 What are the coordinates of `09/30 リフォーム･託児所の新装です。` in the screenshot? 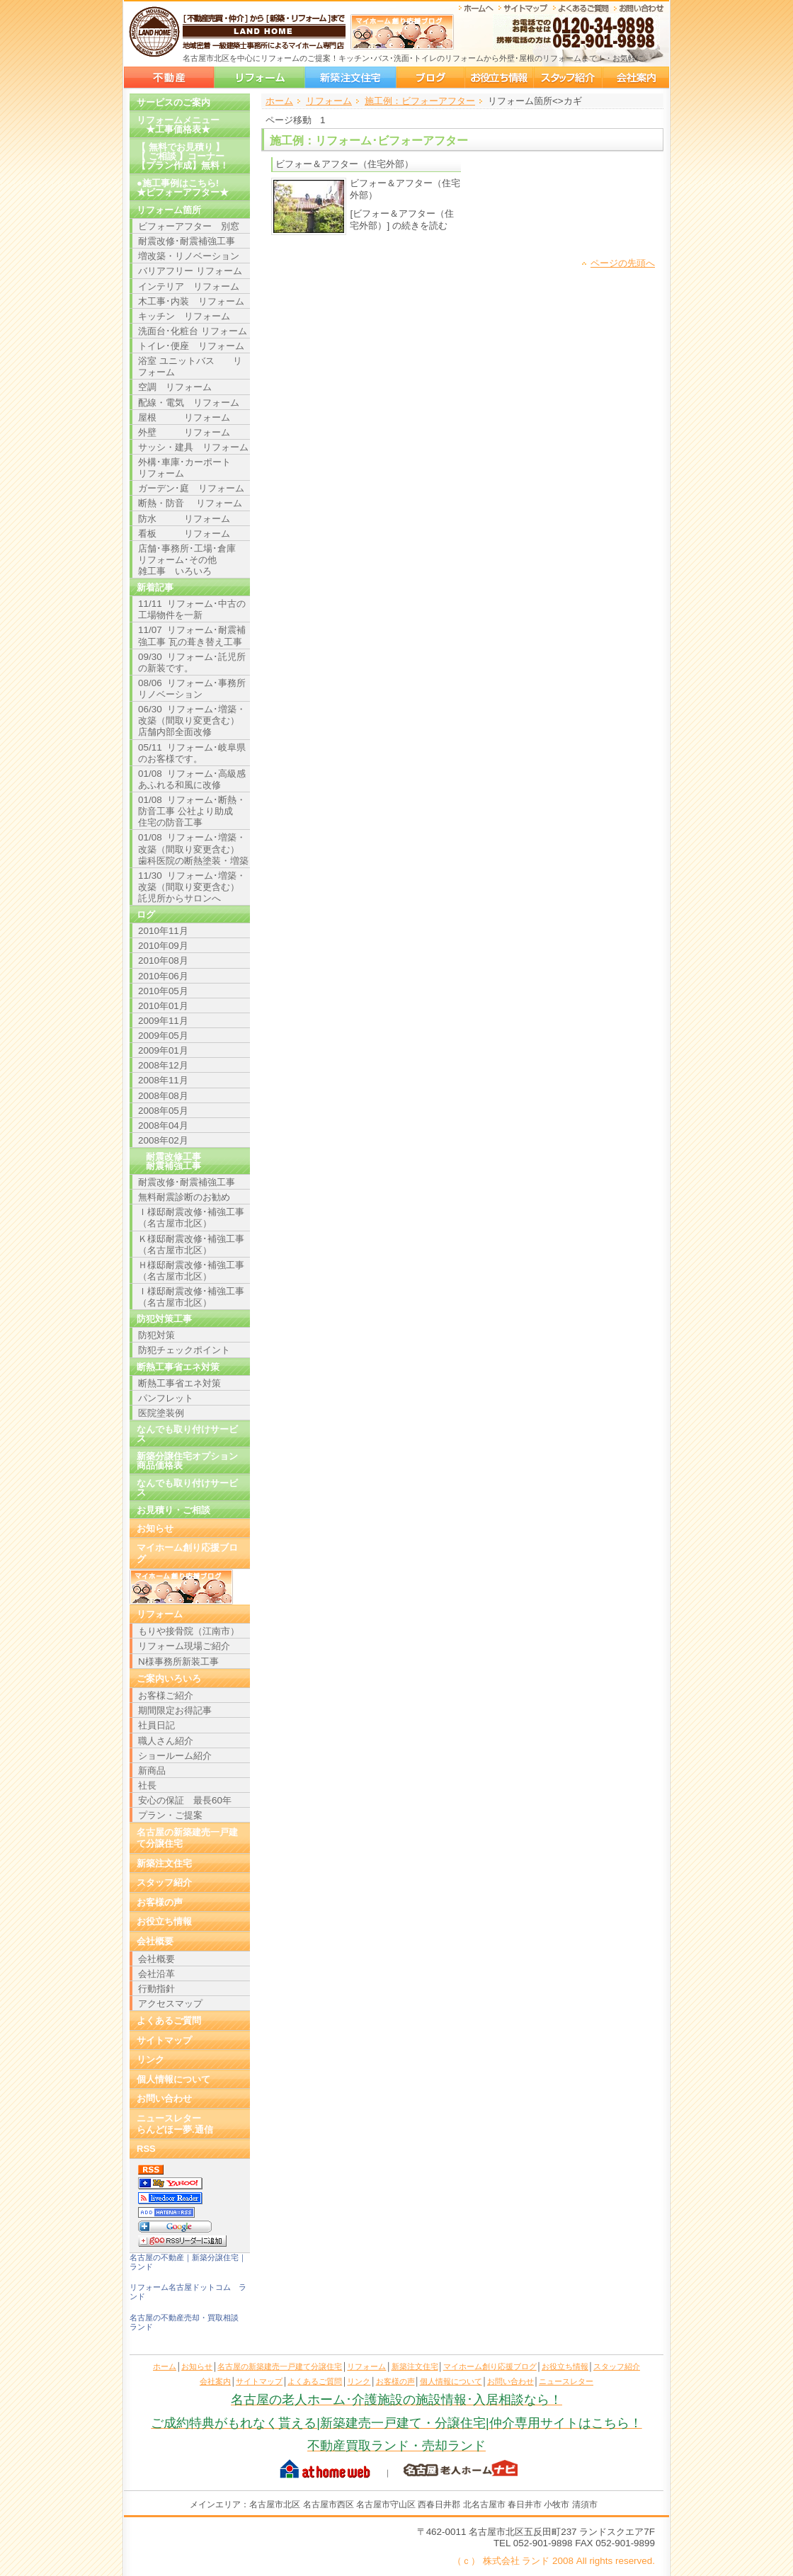 It's located at (192, 662).